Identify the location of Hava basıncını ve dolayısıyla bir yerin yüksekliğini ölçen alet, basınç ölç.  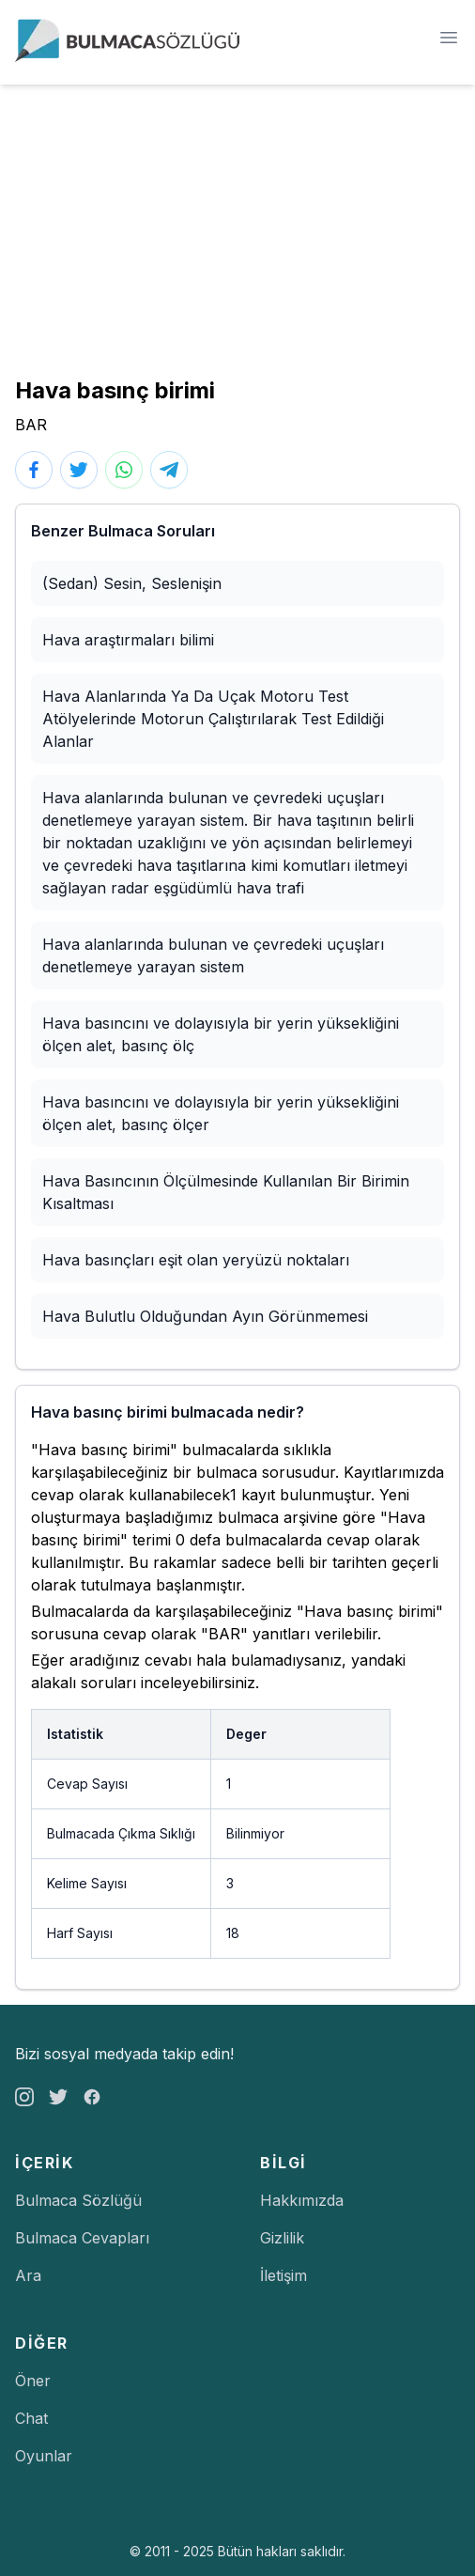
(220, 1034).